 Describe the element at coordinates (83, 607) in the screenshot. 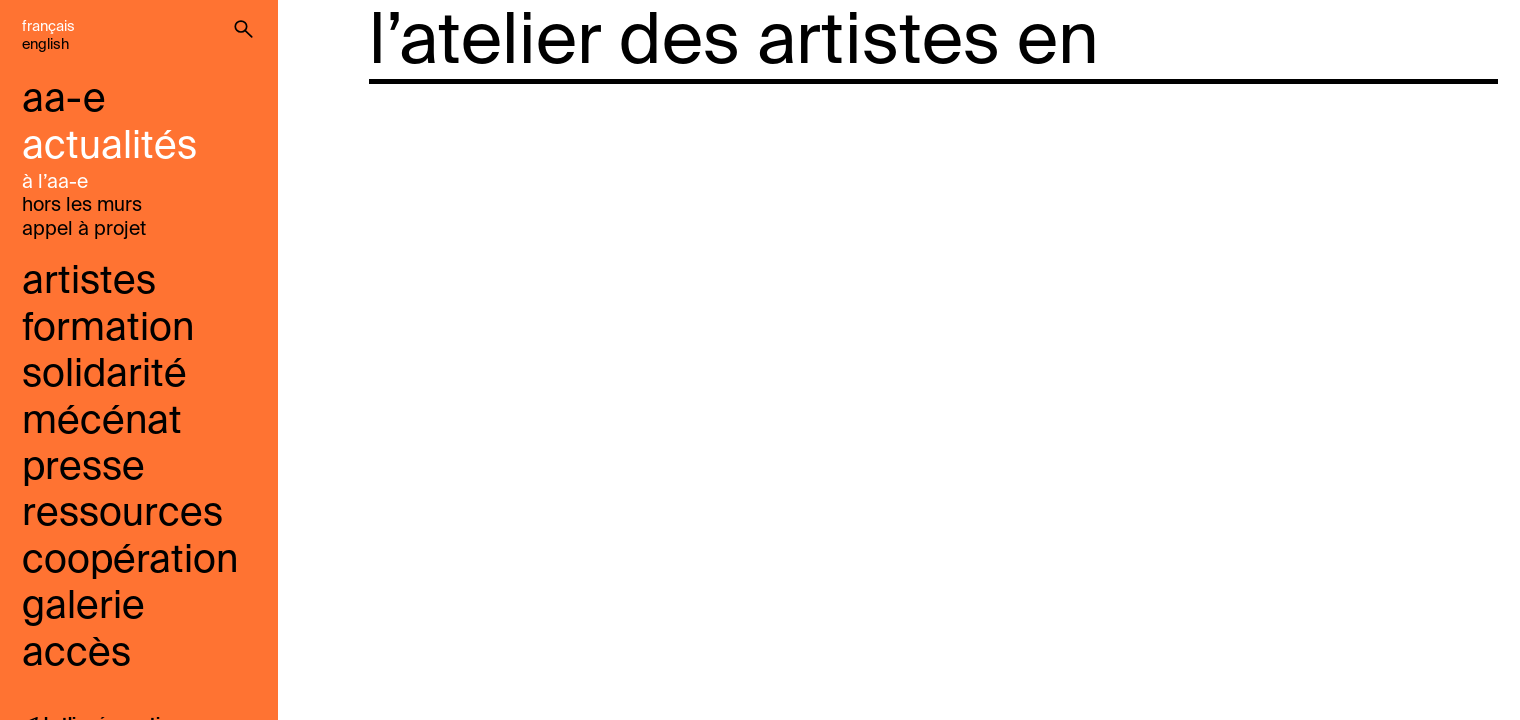

I see `galerie` at that location.